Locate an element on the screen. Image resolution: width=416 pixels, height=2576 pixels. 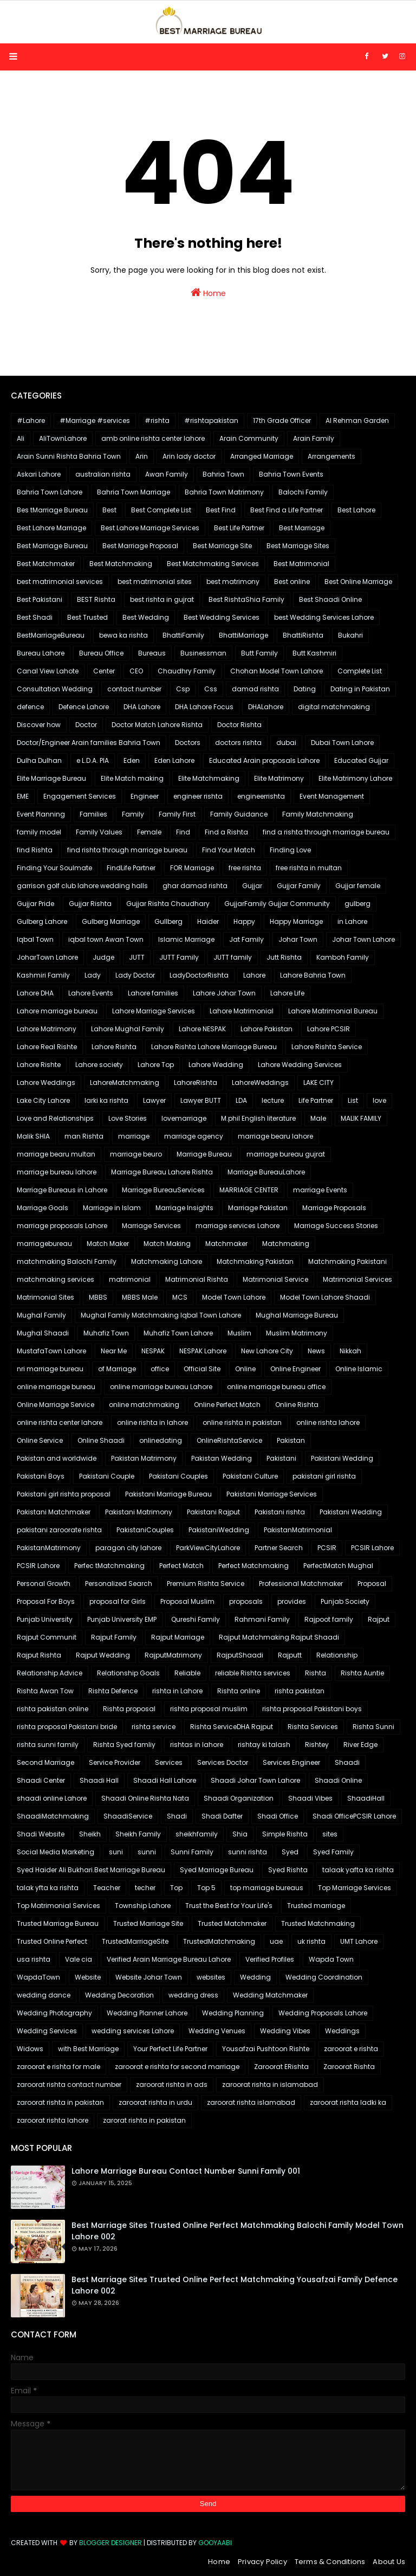
free rishta in multan is located at coordinates (309, 867).